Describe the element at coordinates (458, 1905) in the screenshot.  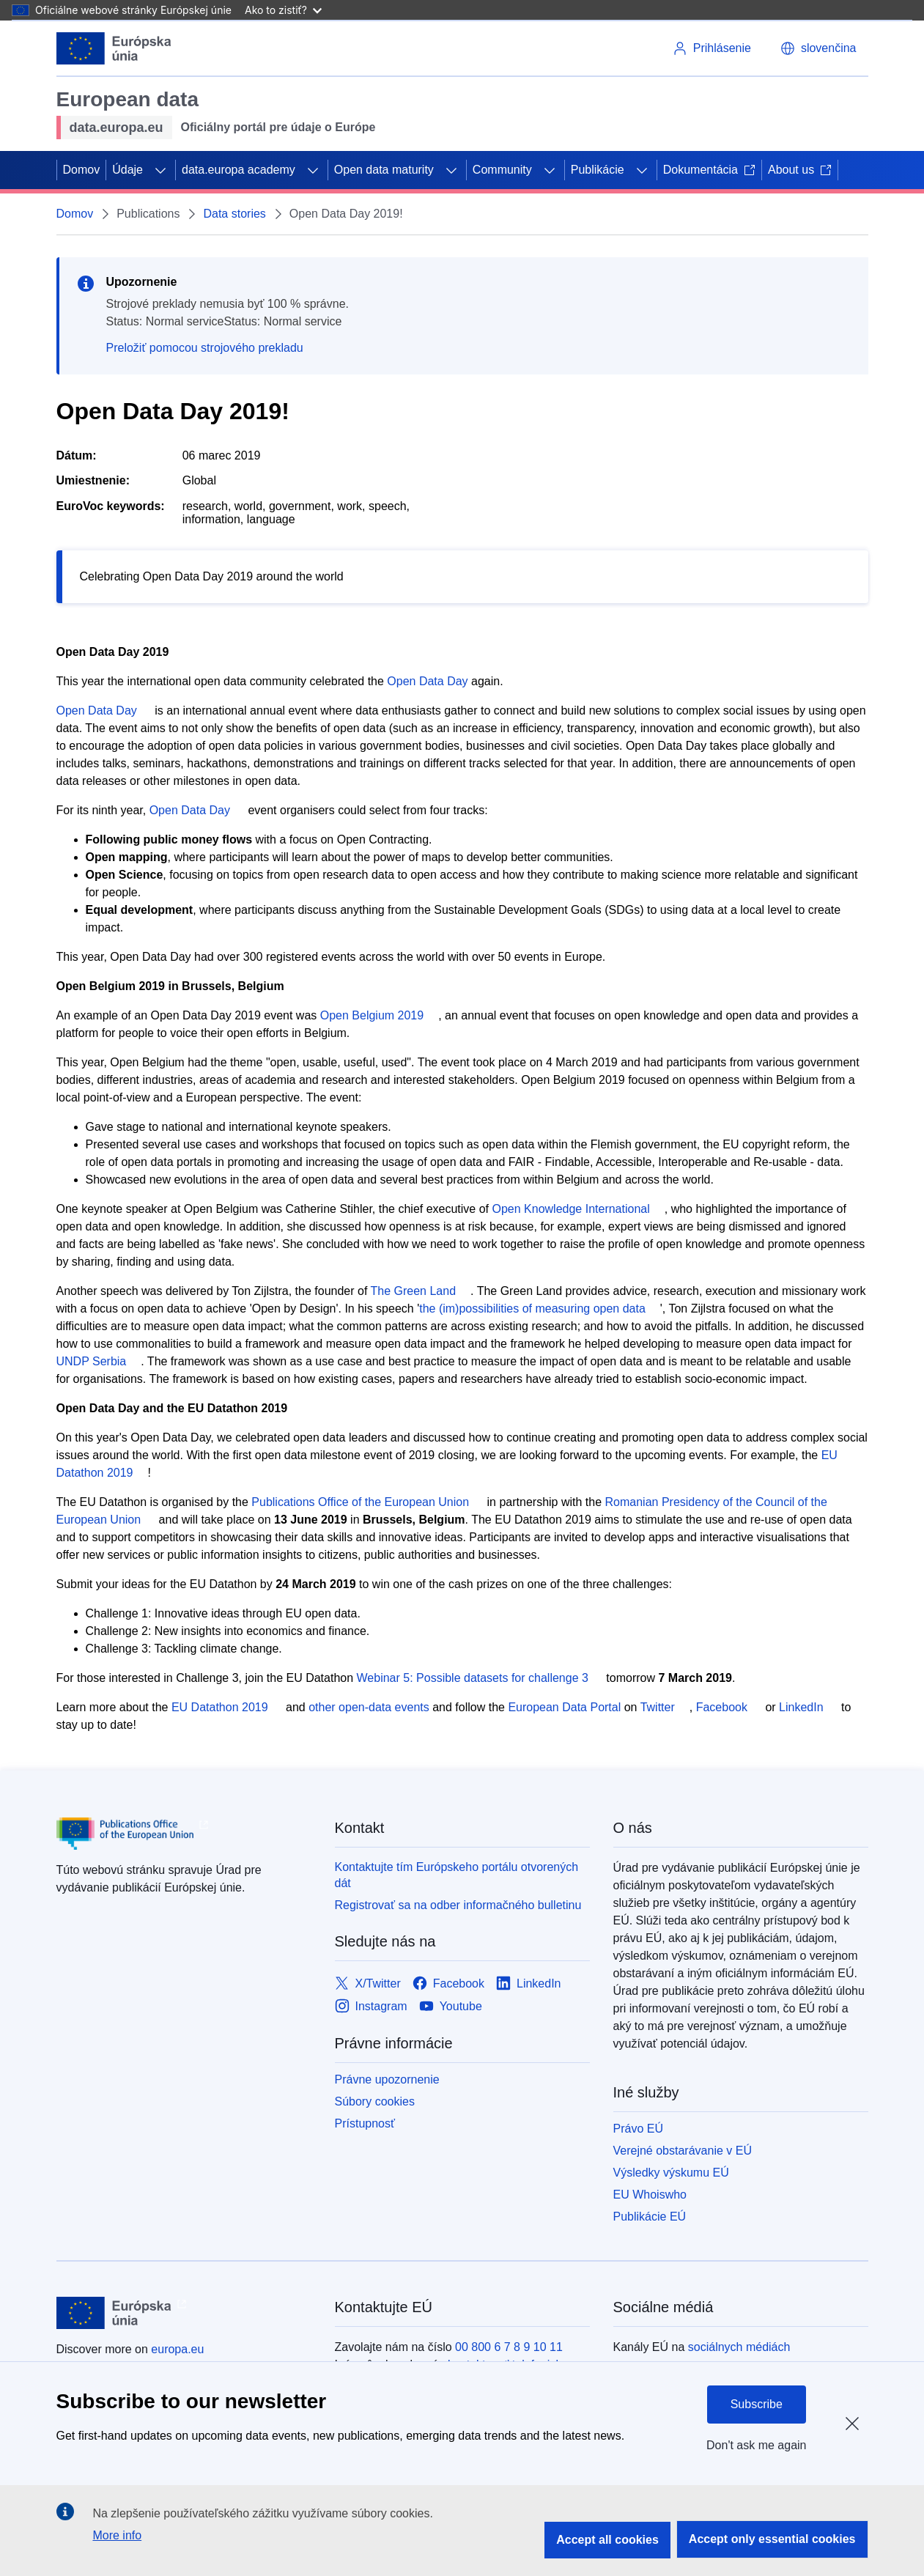
I see `Registrovať sa na odber informačného bulletinu` at that location.